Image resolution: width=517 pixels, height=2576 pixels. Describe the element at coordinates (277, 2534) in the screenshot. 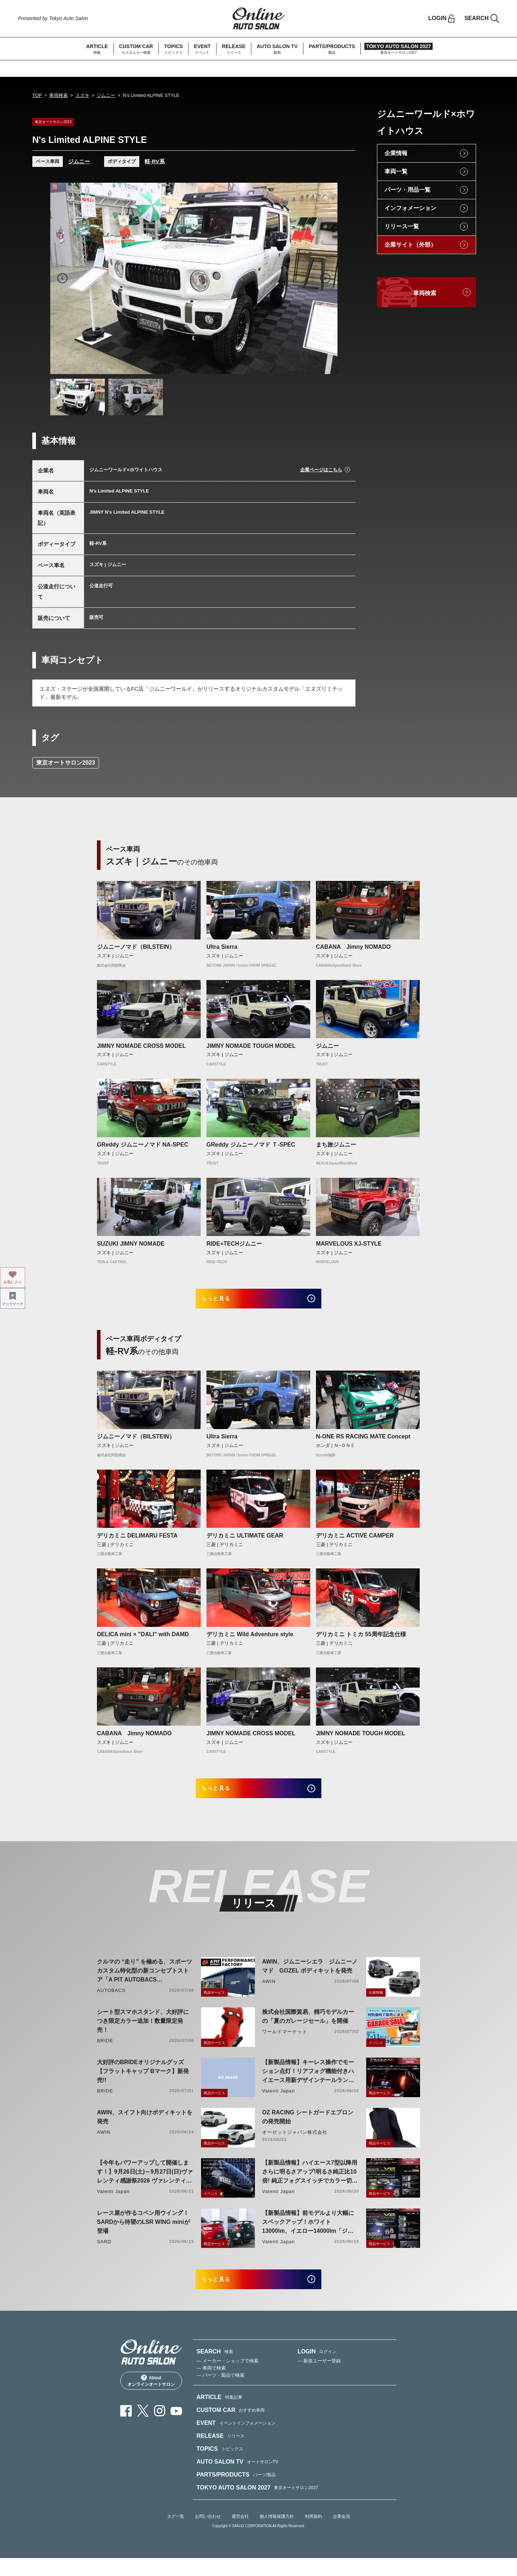

I see `個人情報保護方針` at that location.